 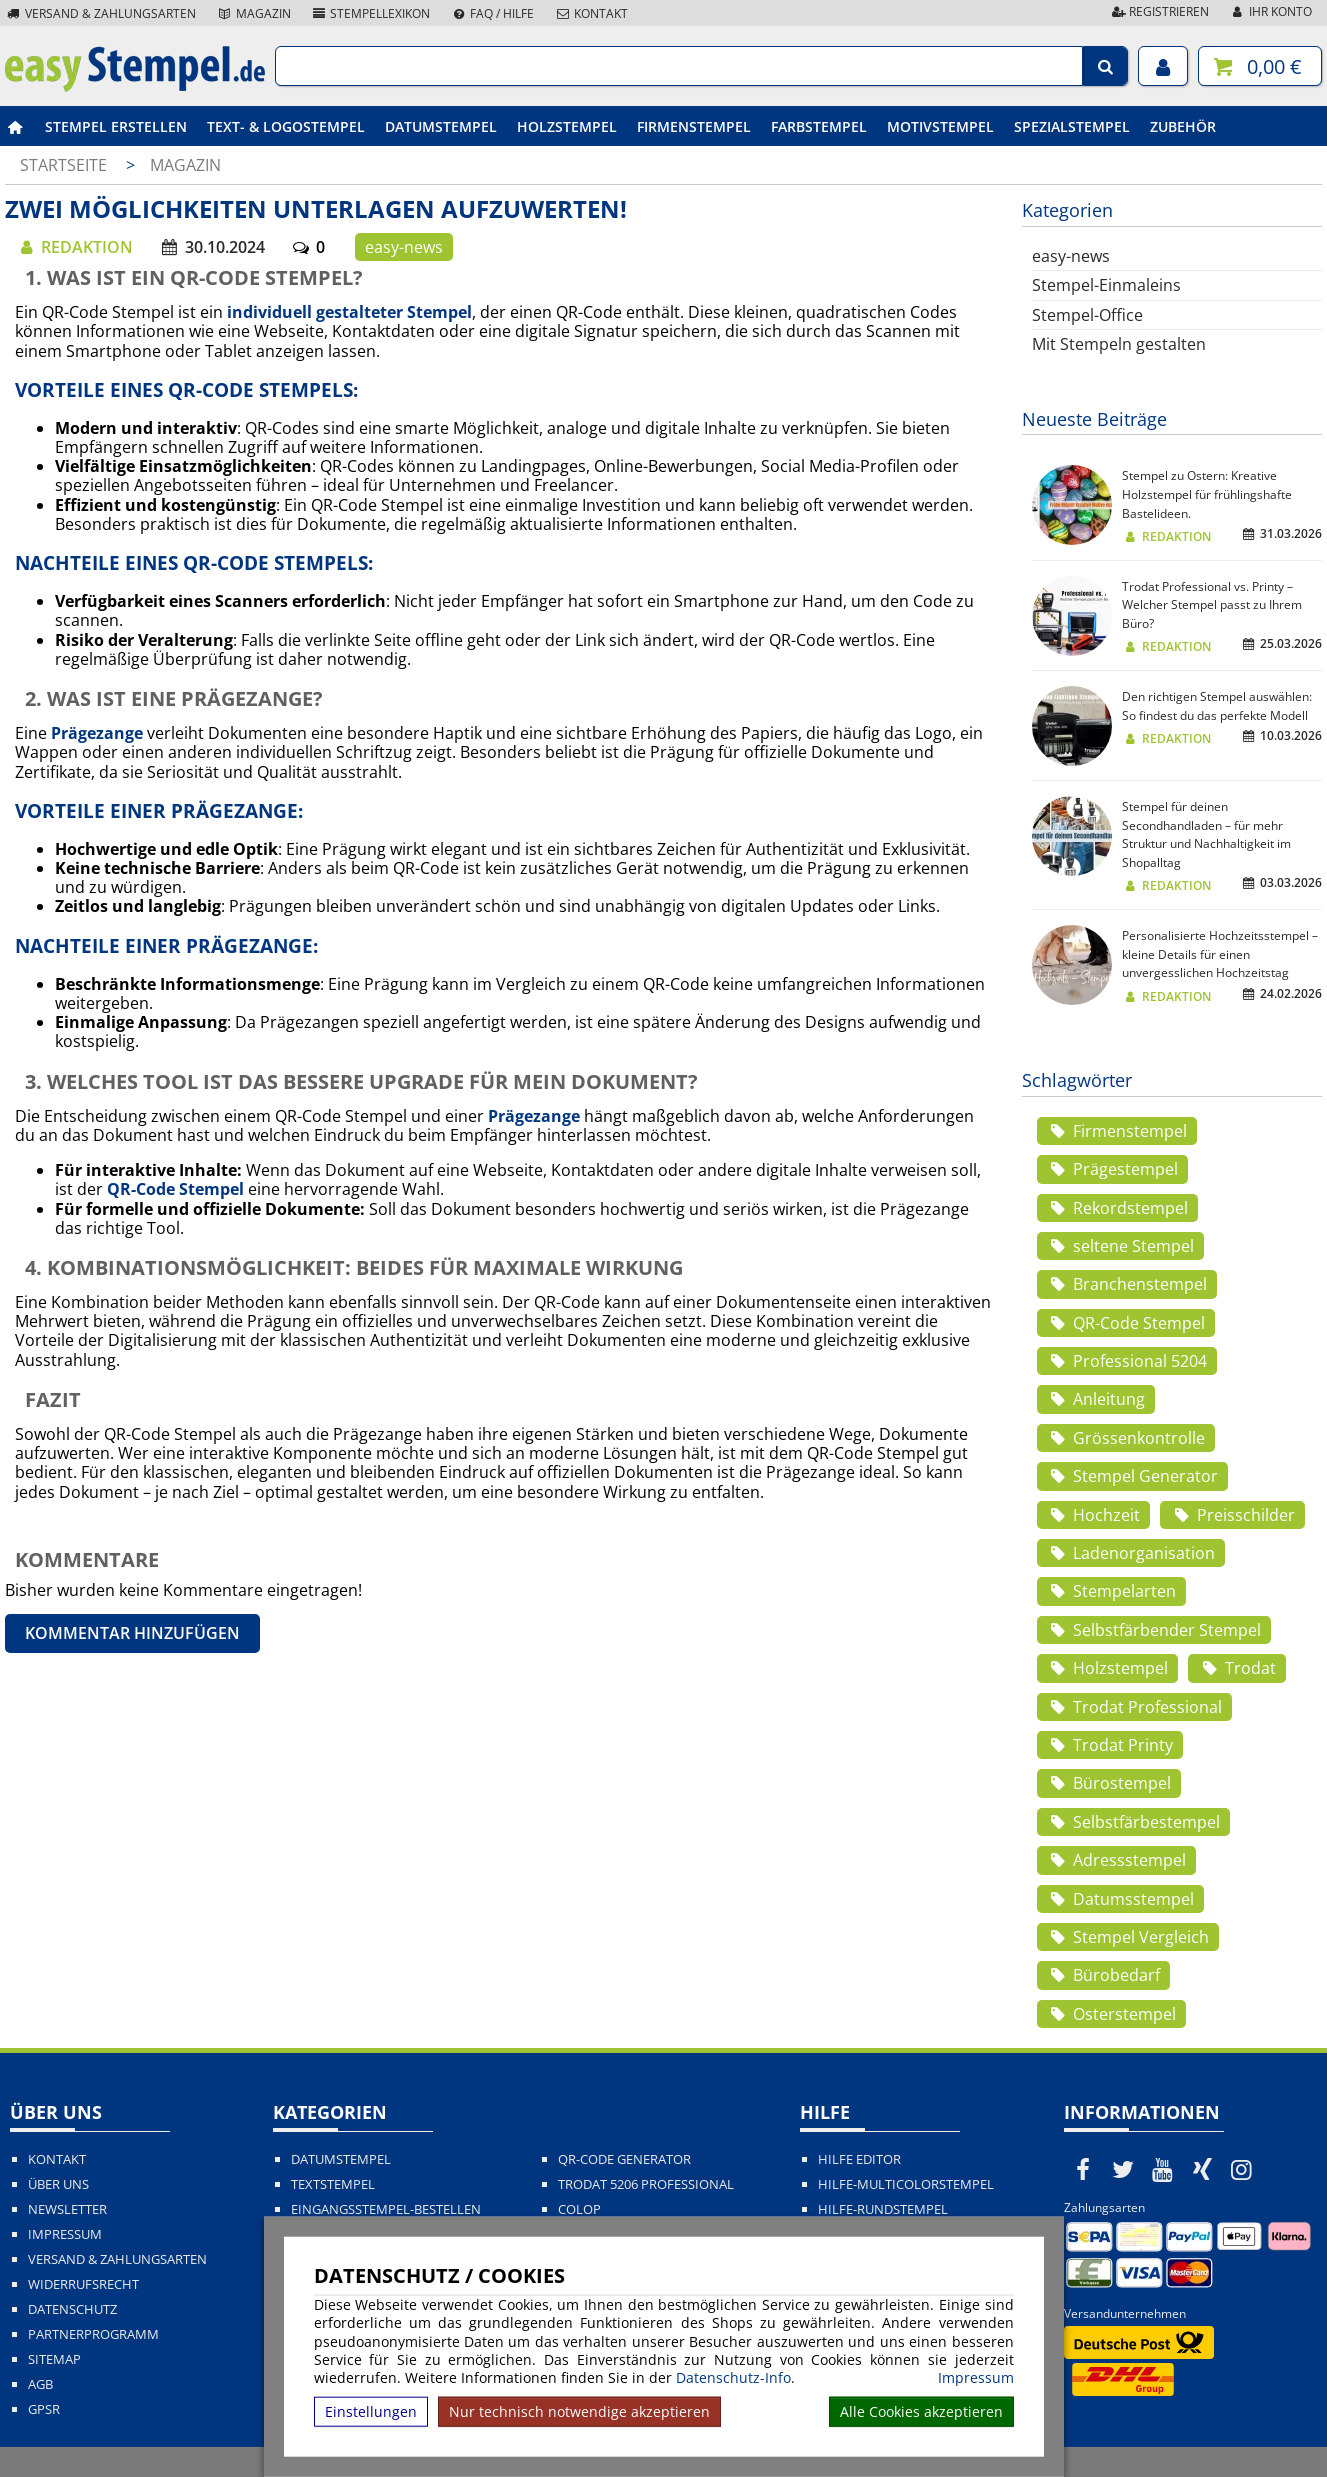 I want to click on Kommentar hinzufügen, so click(x=132, y=1633).